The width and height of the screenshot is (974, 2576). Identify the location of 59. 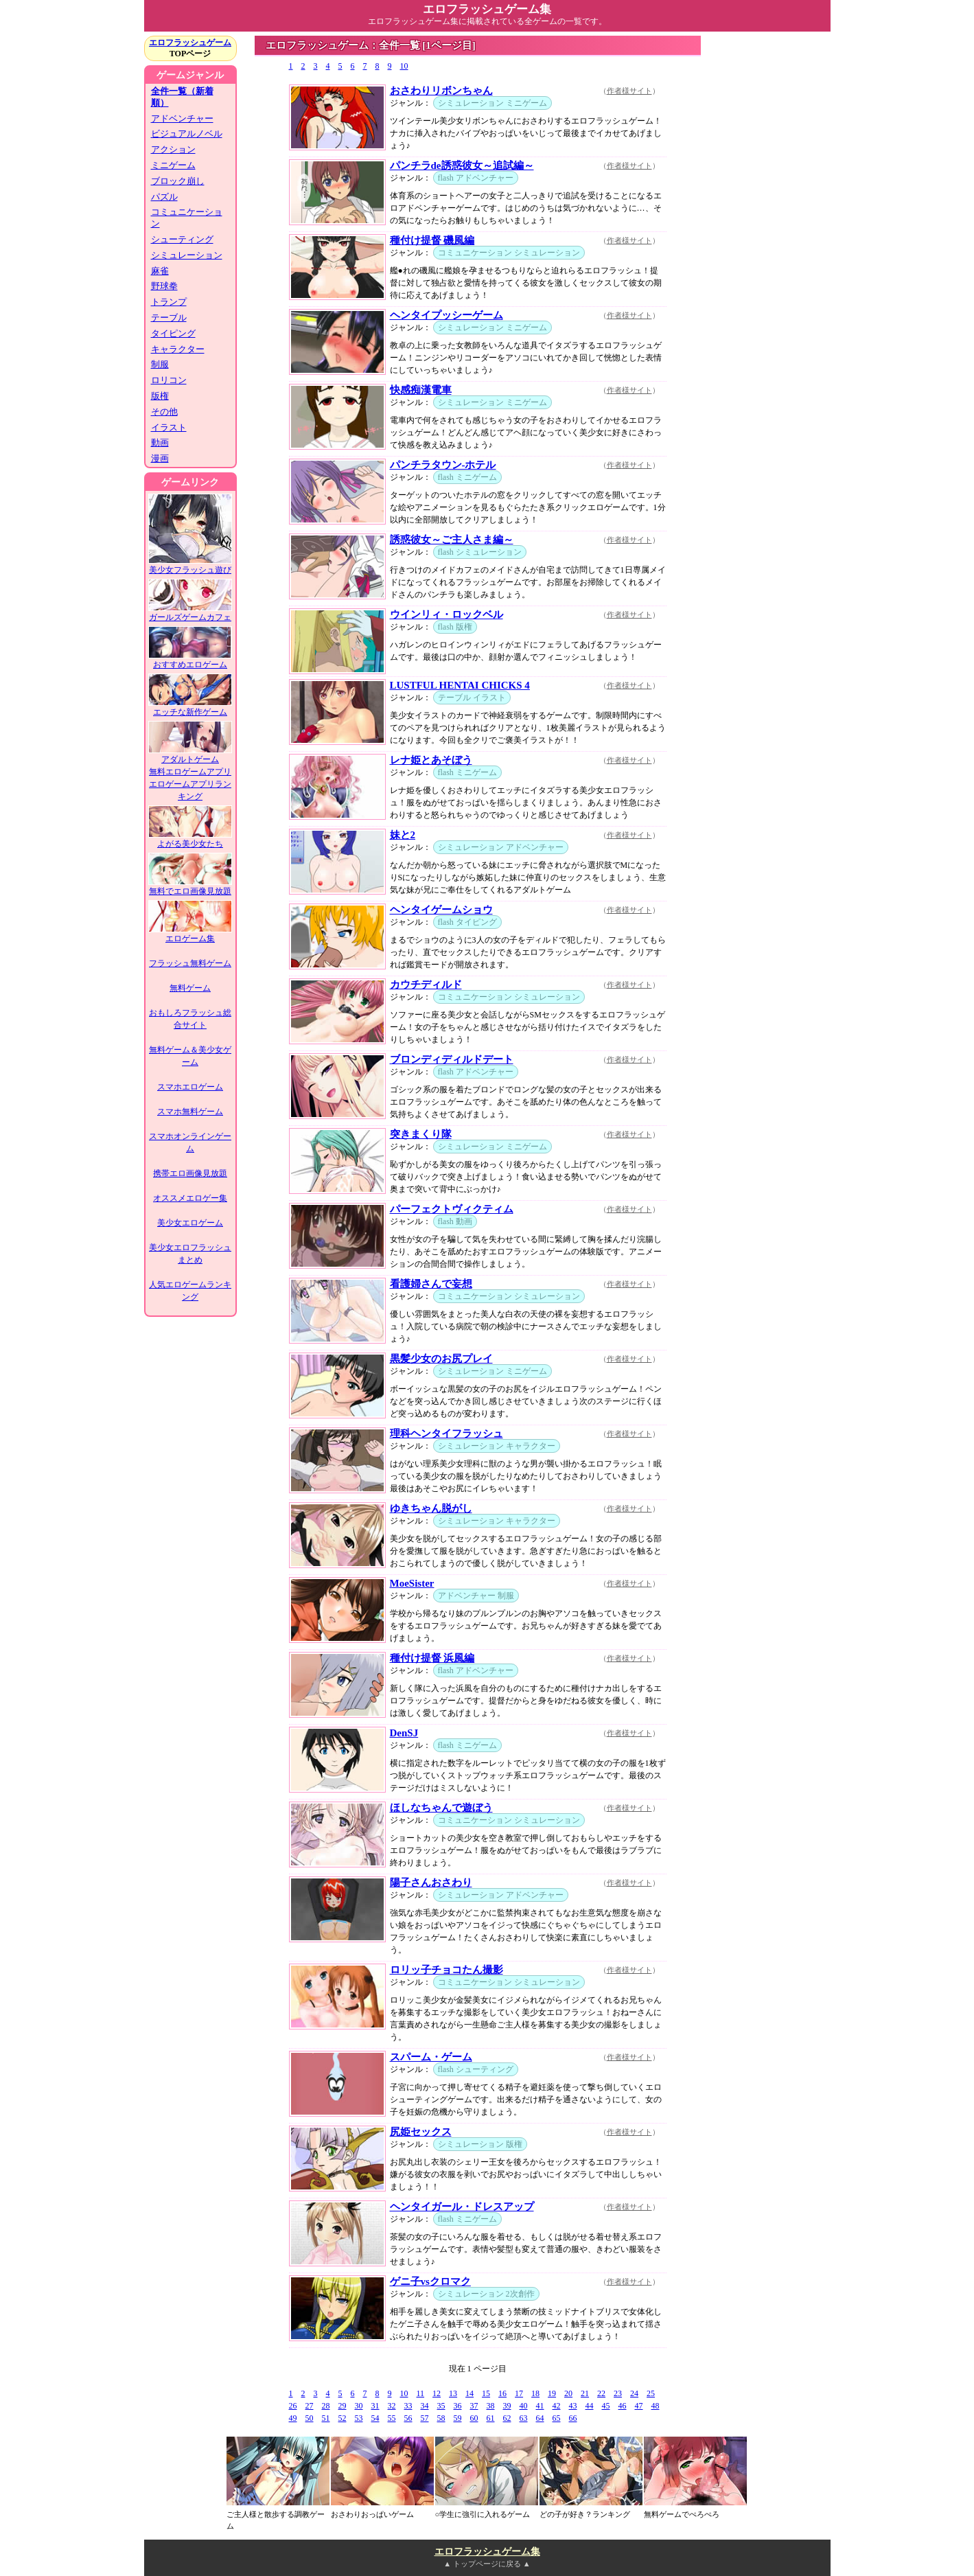
(458, 2418).